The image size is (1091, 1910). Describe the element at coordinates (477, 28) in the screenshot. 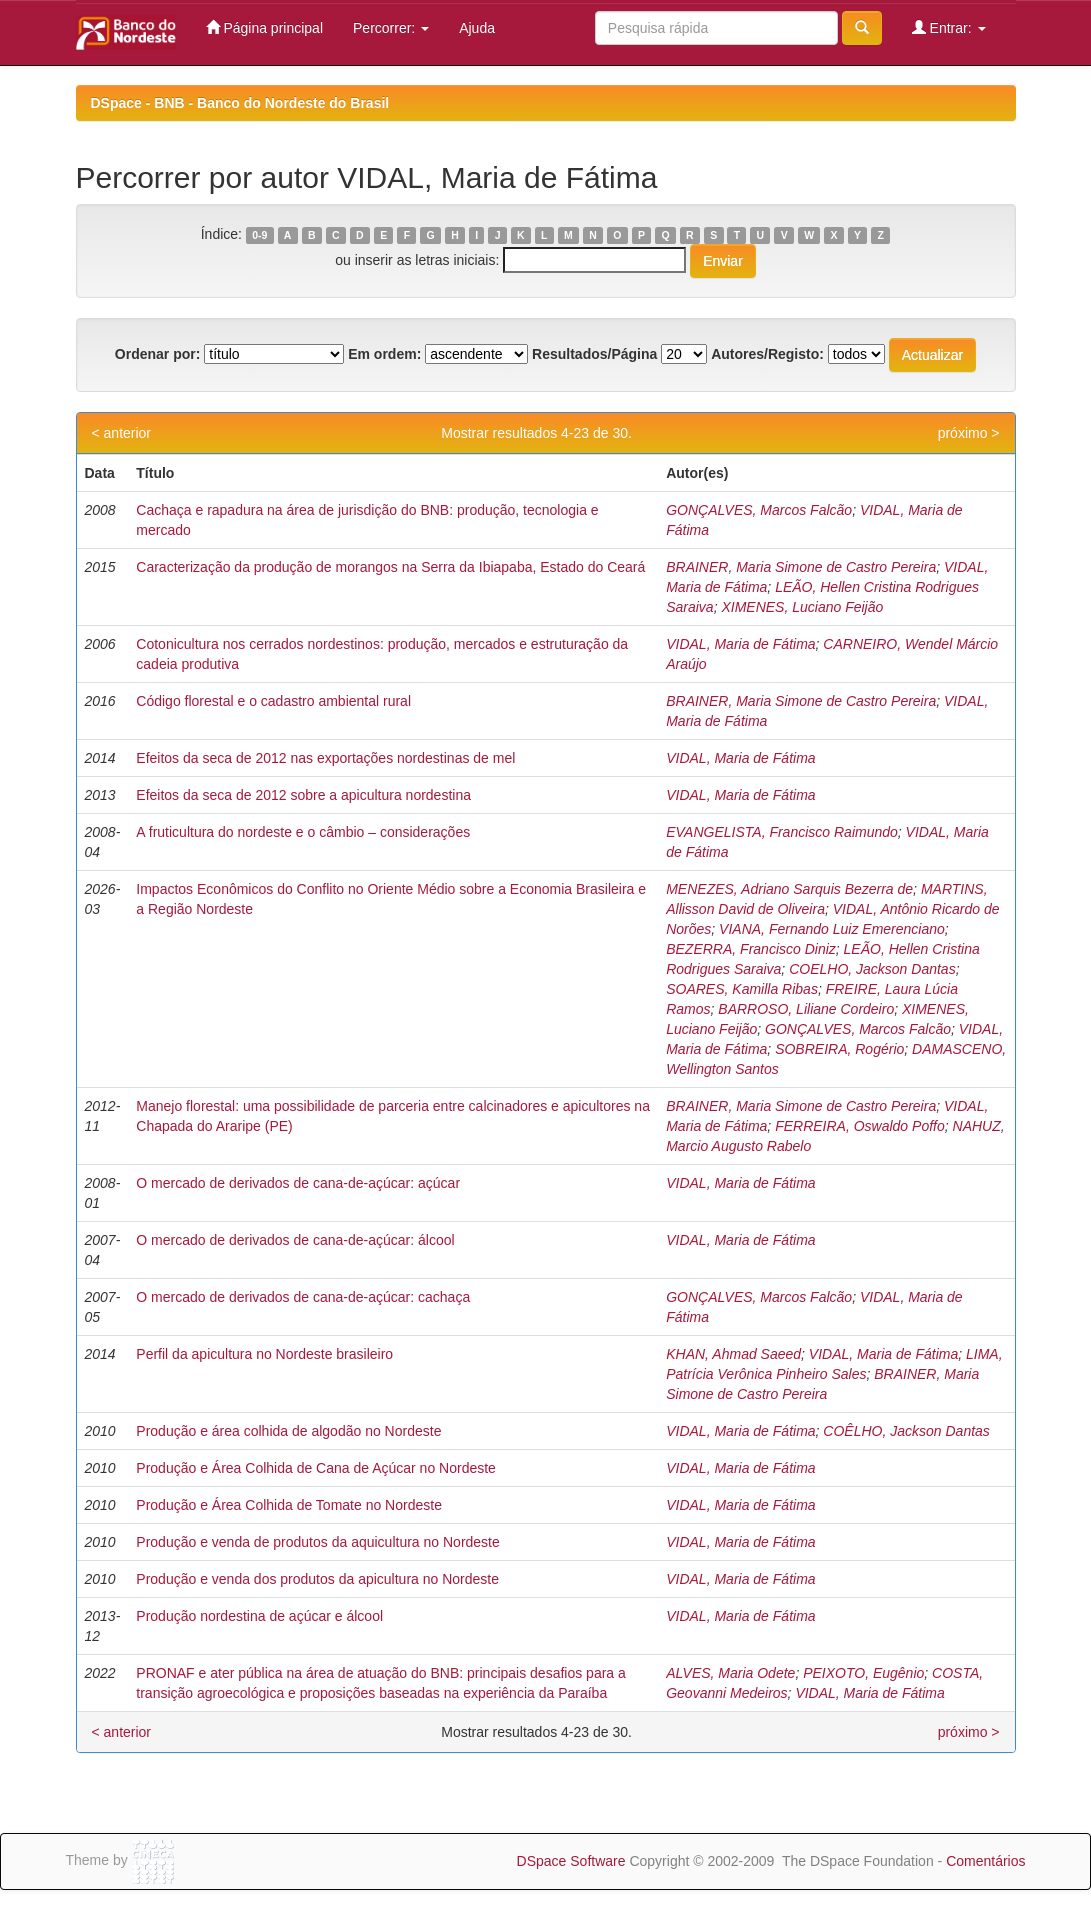

I see `Ajuda` at that location.